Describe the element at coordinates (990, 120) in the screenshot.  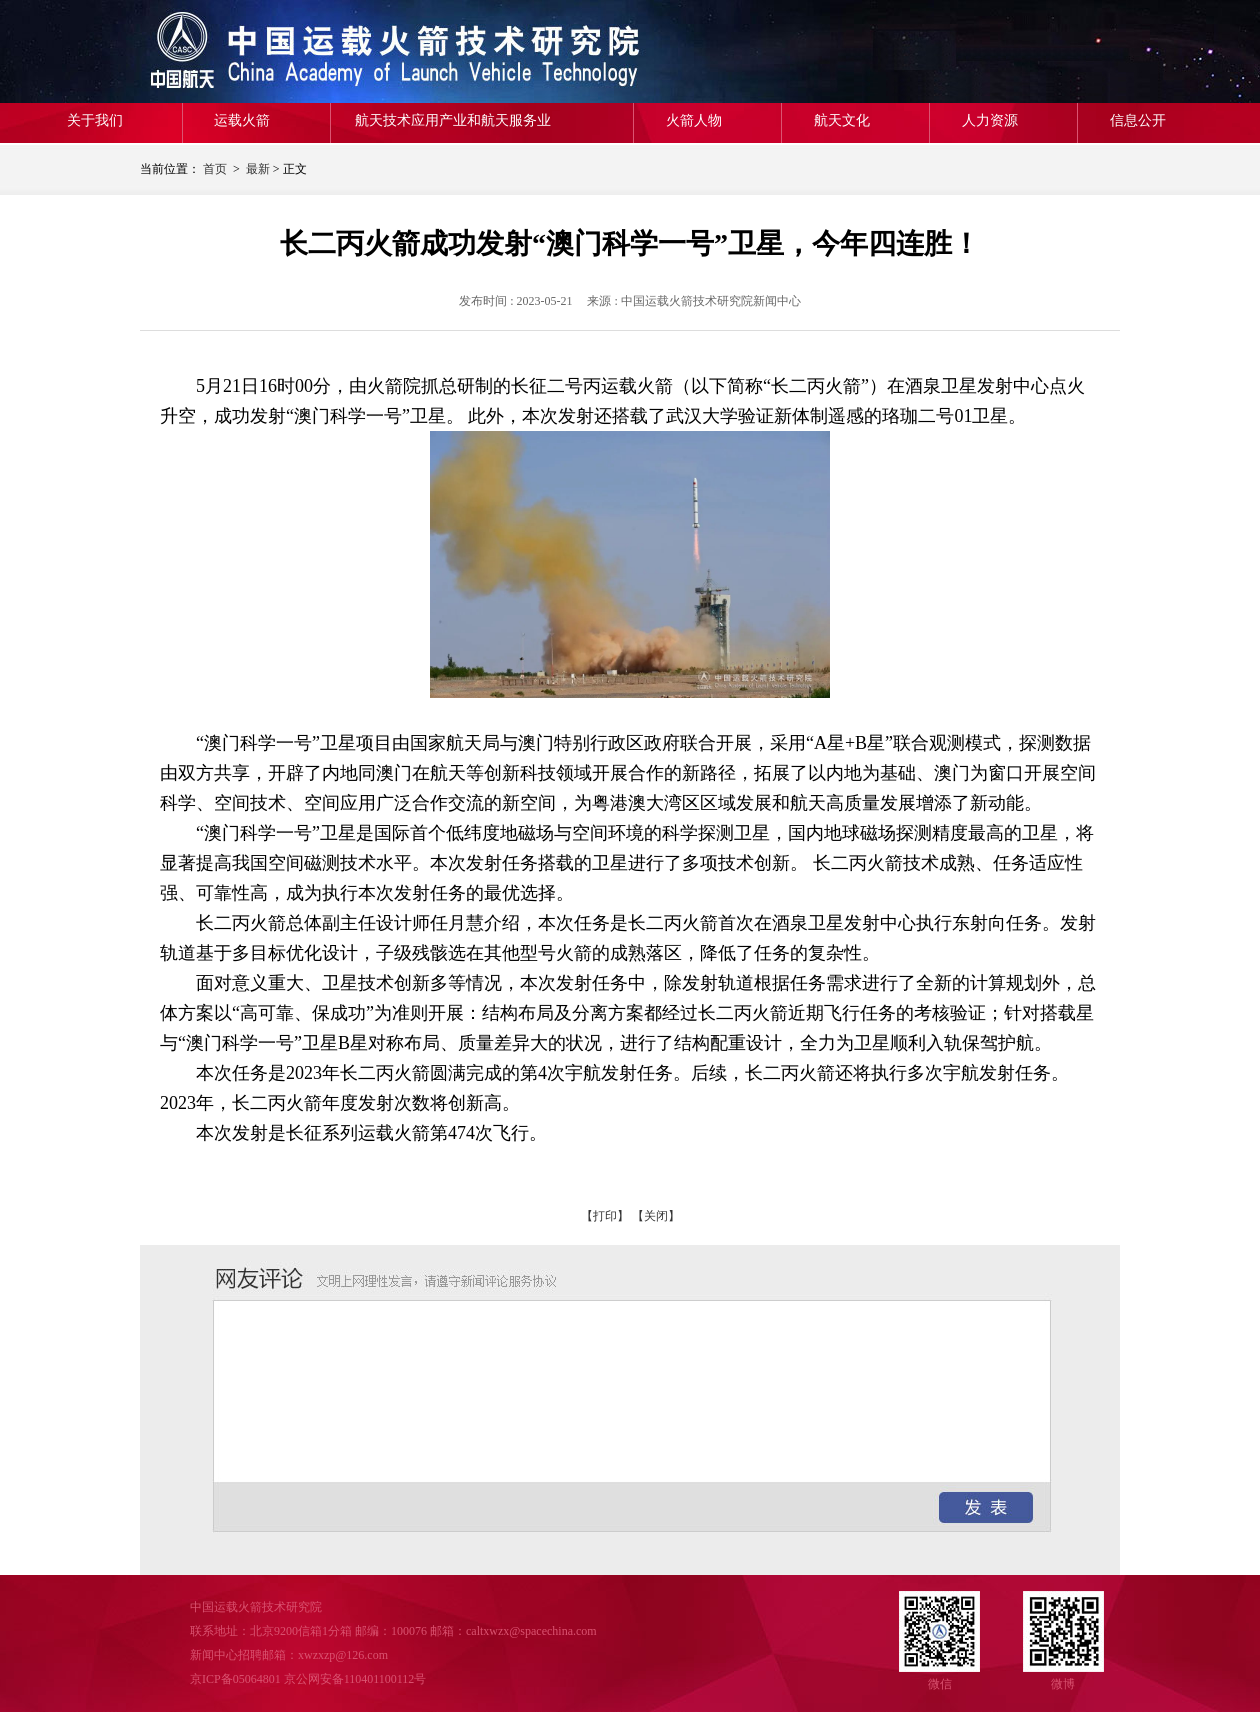
I see `人力资源` at that location.